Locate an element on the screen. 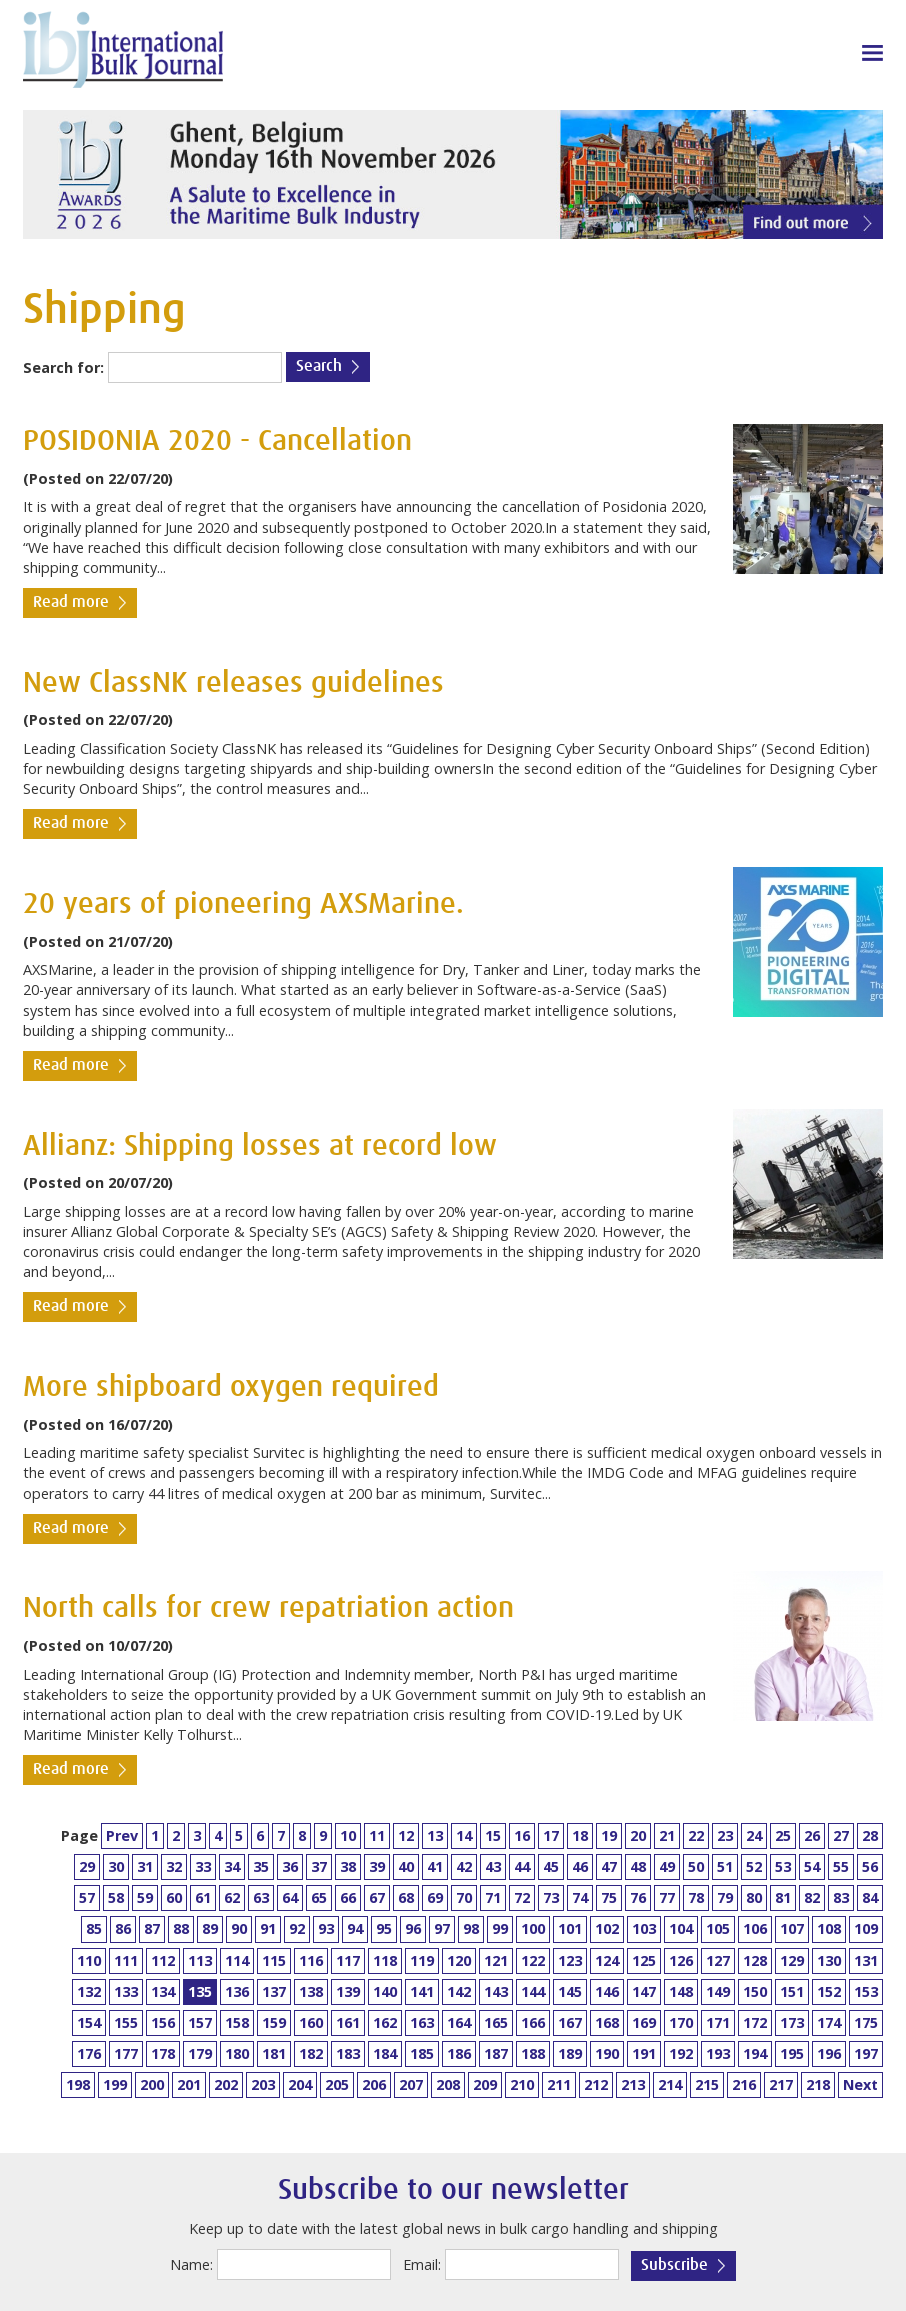 Image resolution: width=906 pixels, height=2311 pixels. 174 is located at coordinates (829, 2022).